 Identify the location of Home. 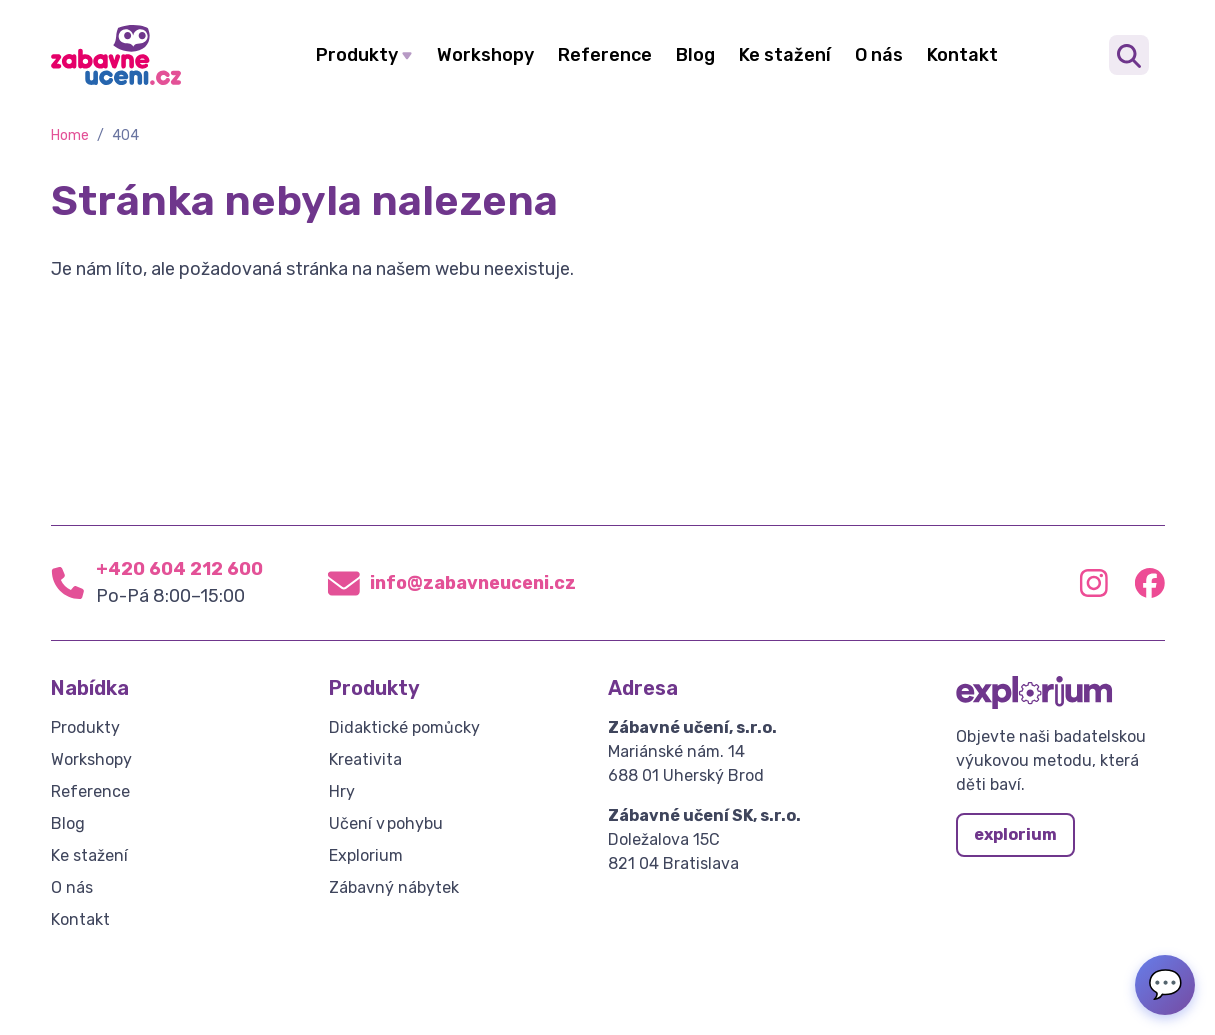
(70, 135).